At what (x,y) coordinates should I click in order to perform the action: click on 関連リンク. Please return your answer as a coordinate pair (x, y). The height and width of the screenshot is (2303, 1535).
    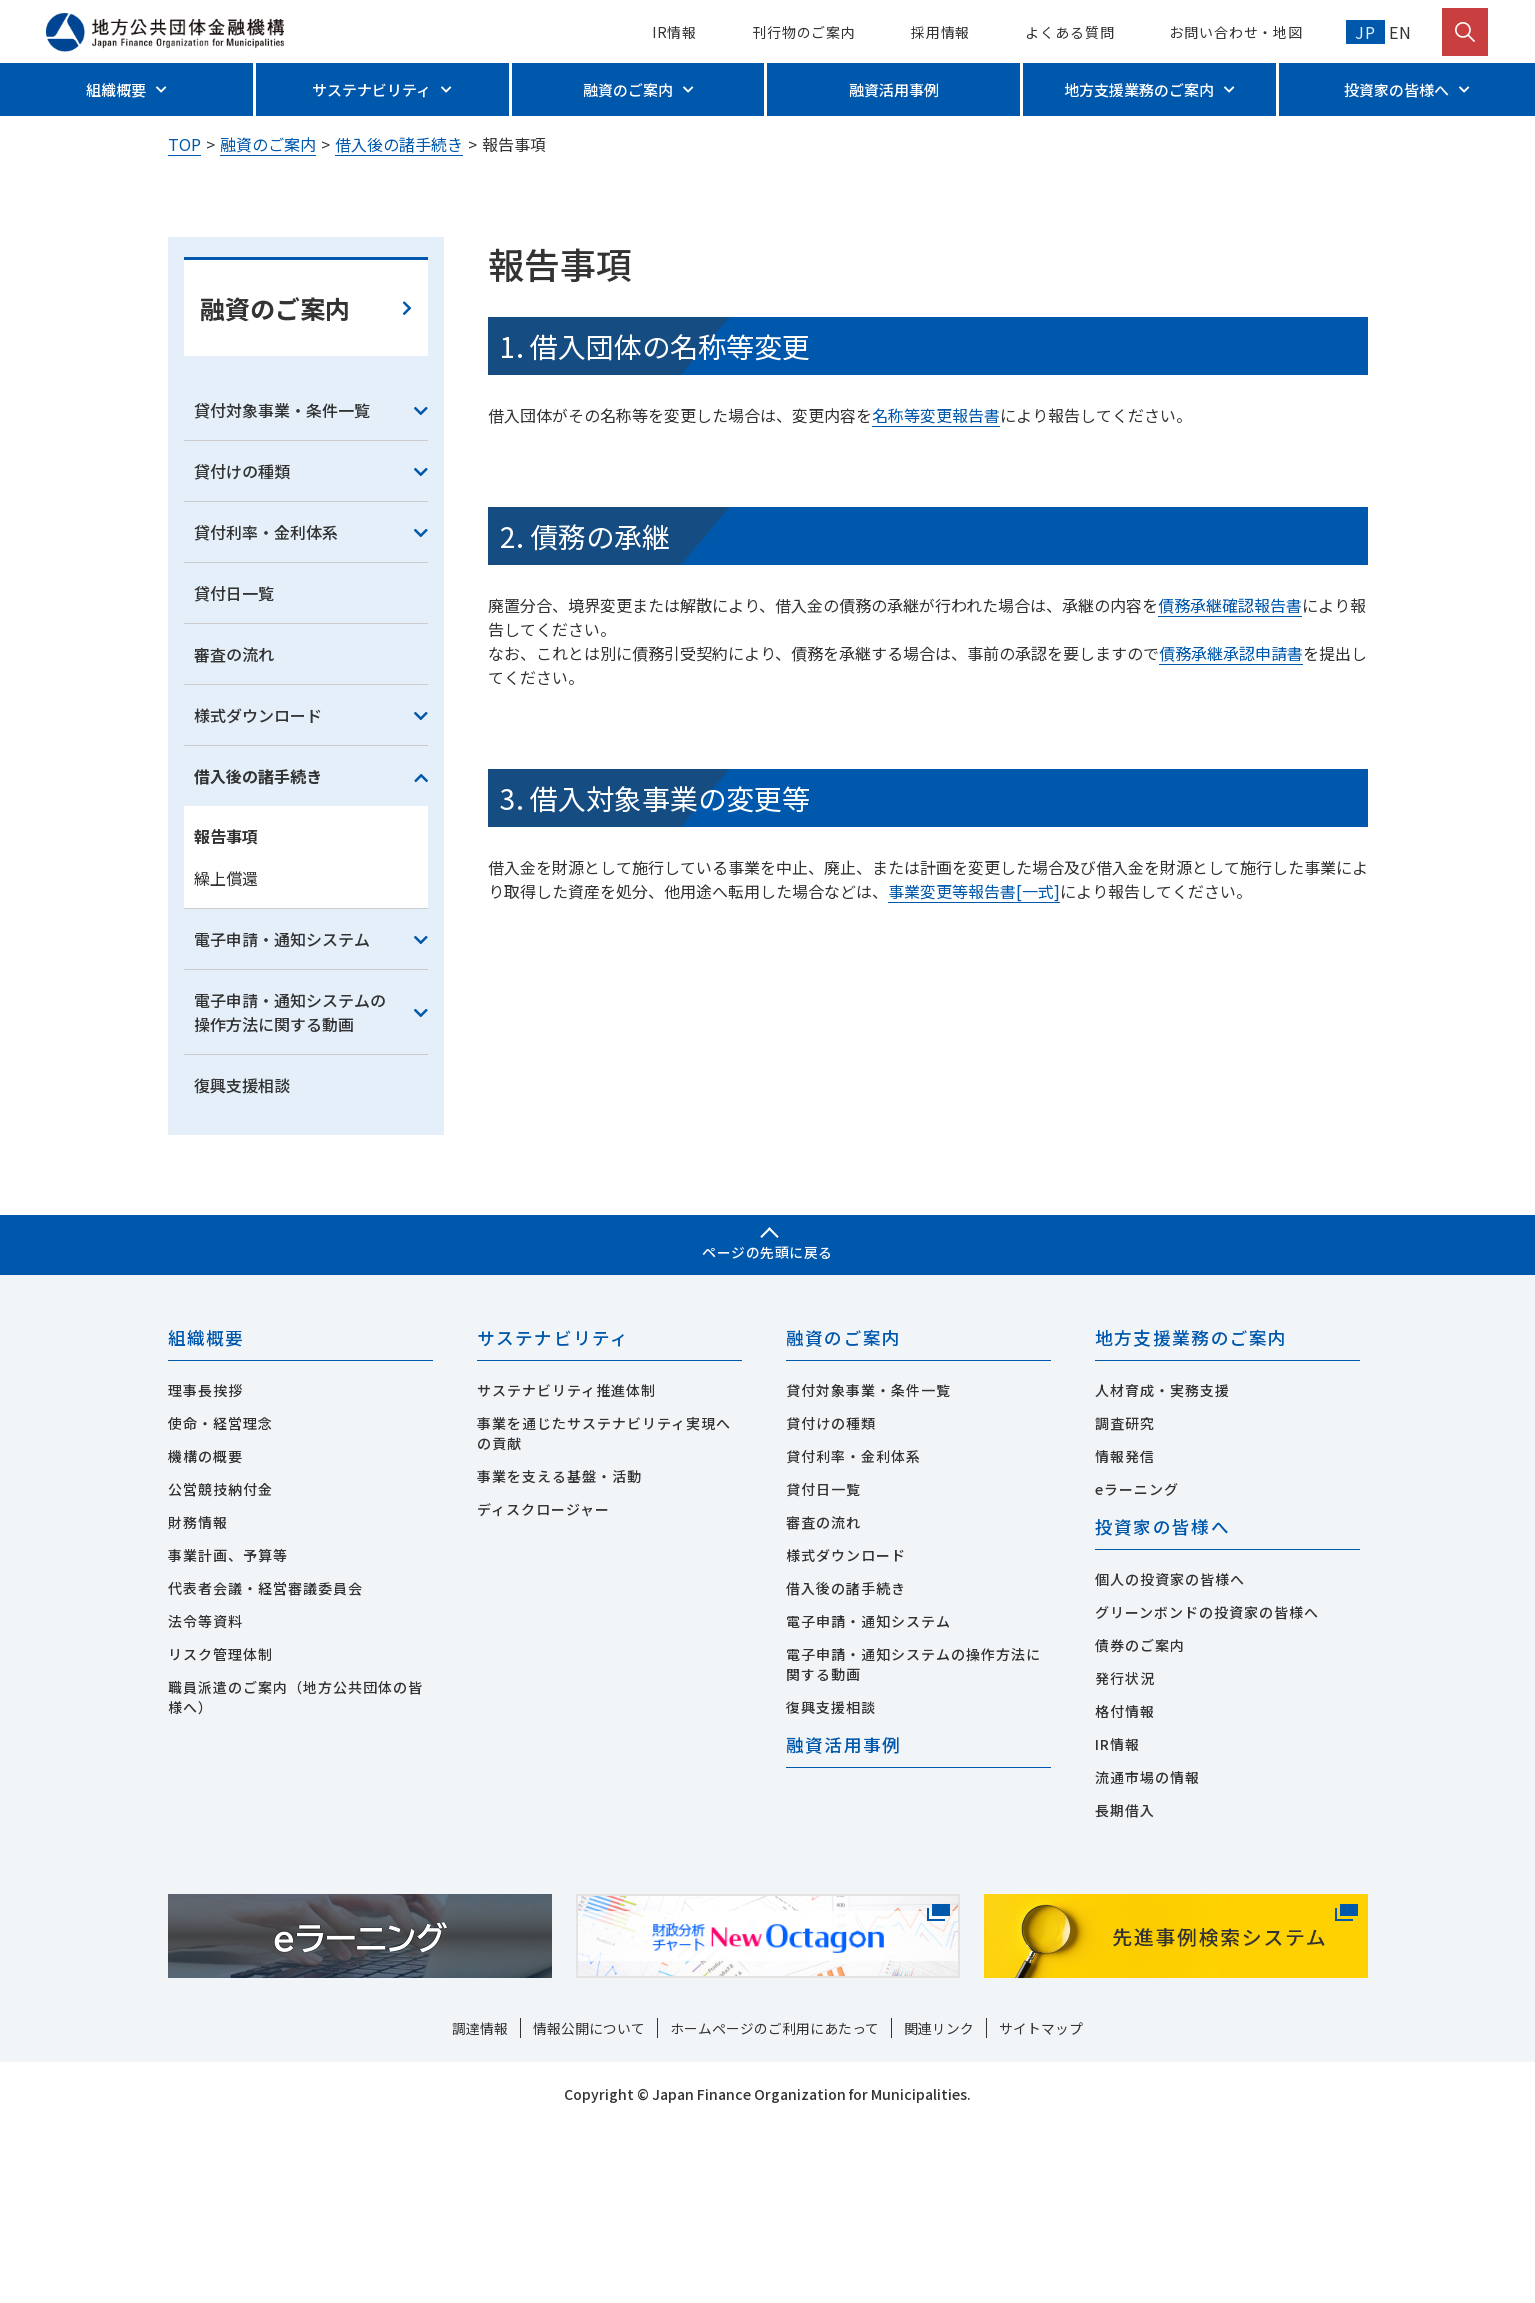
    Looking at the image, I should click on (939, 2205).